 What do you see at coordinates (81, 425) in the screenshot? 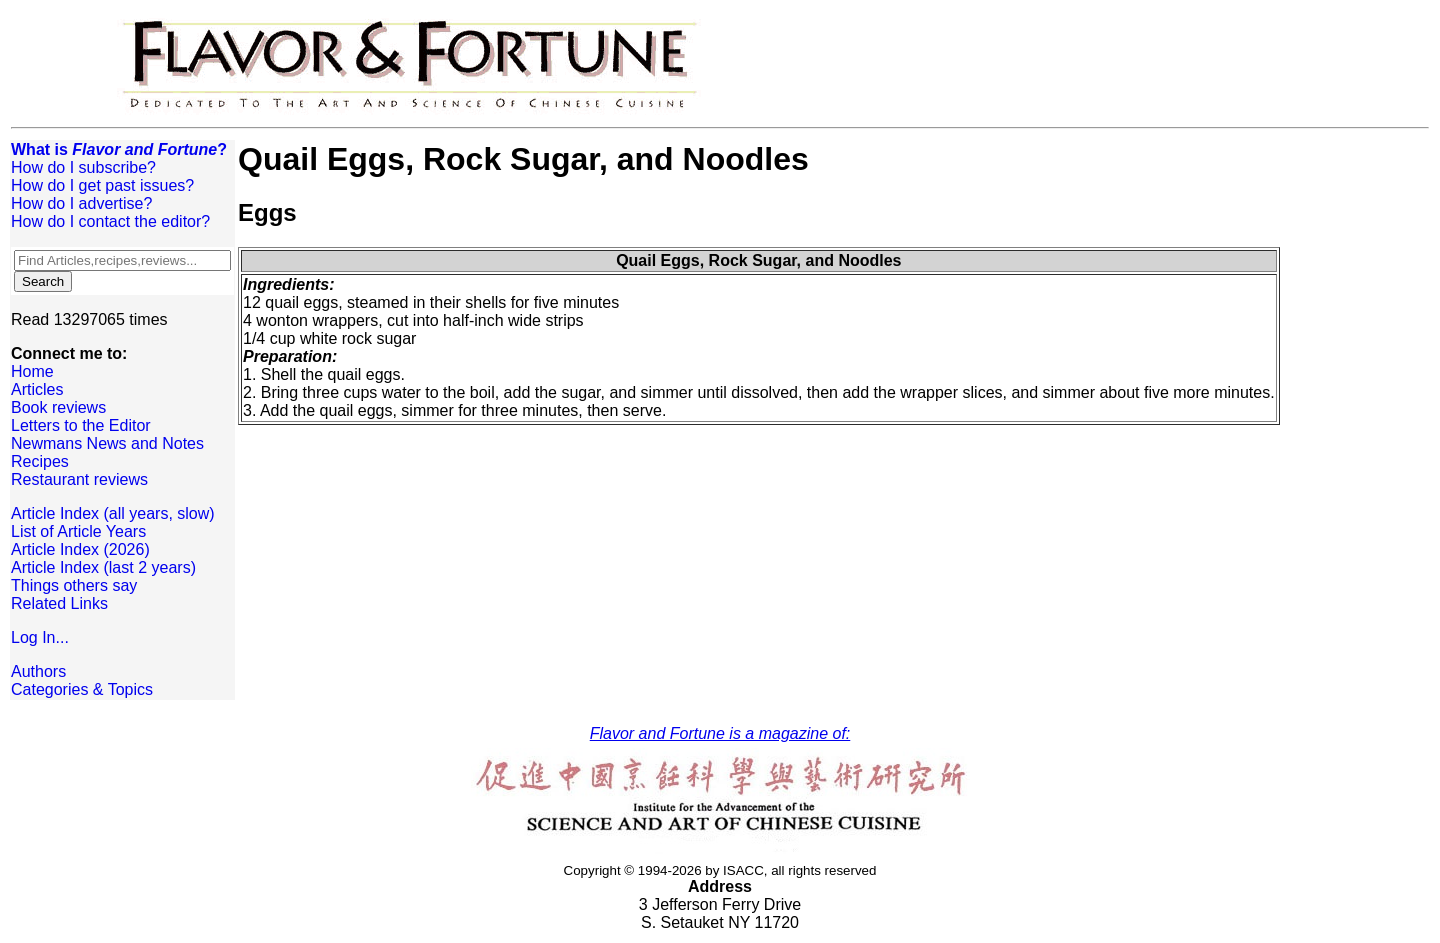
I see `Letters to the Editor` at bounding box center [81, 425].